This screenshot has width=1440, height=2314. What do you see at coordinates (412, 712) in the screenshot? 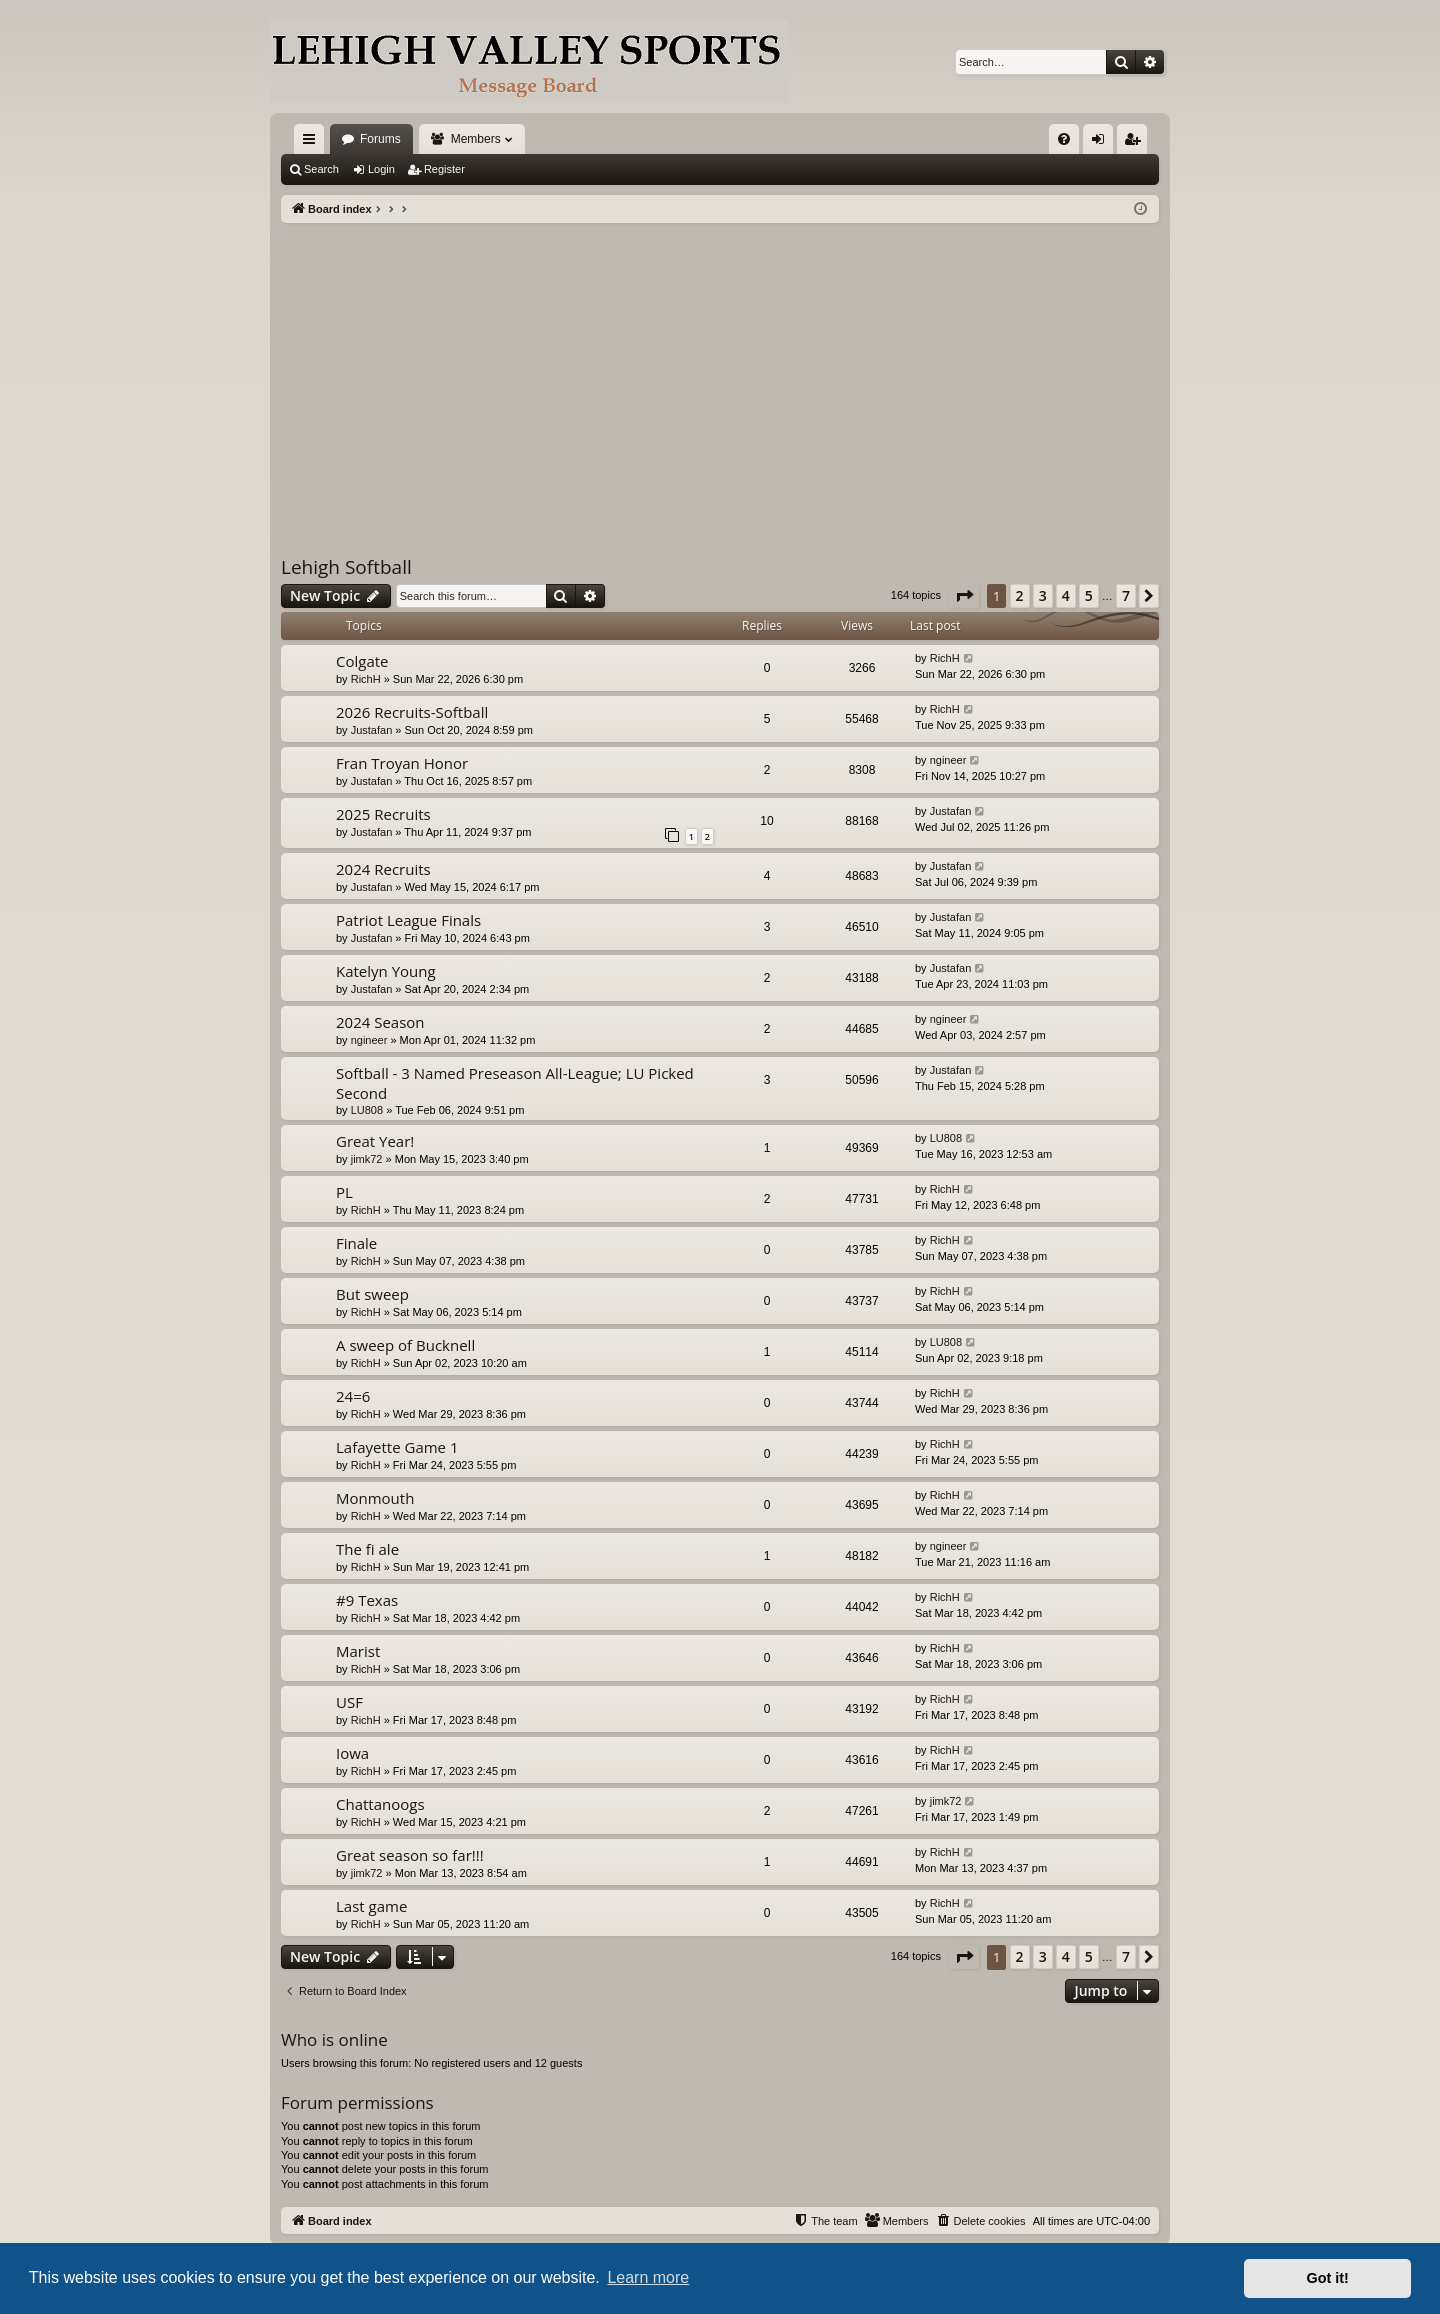
I see `2026 Recruits-Softball` at bounding box center [412, 712].